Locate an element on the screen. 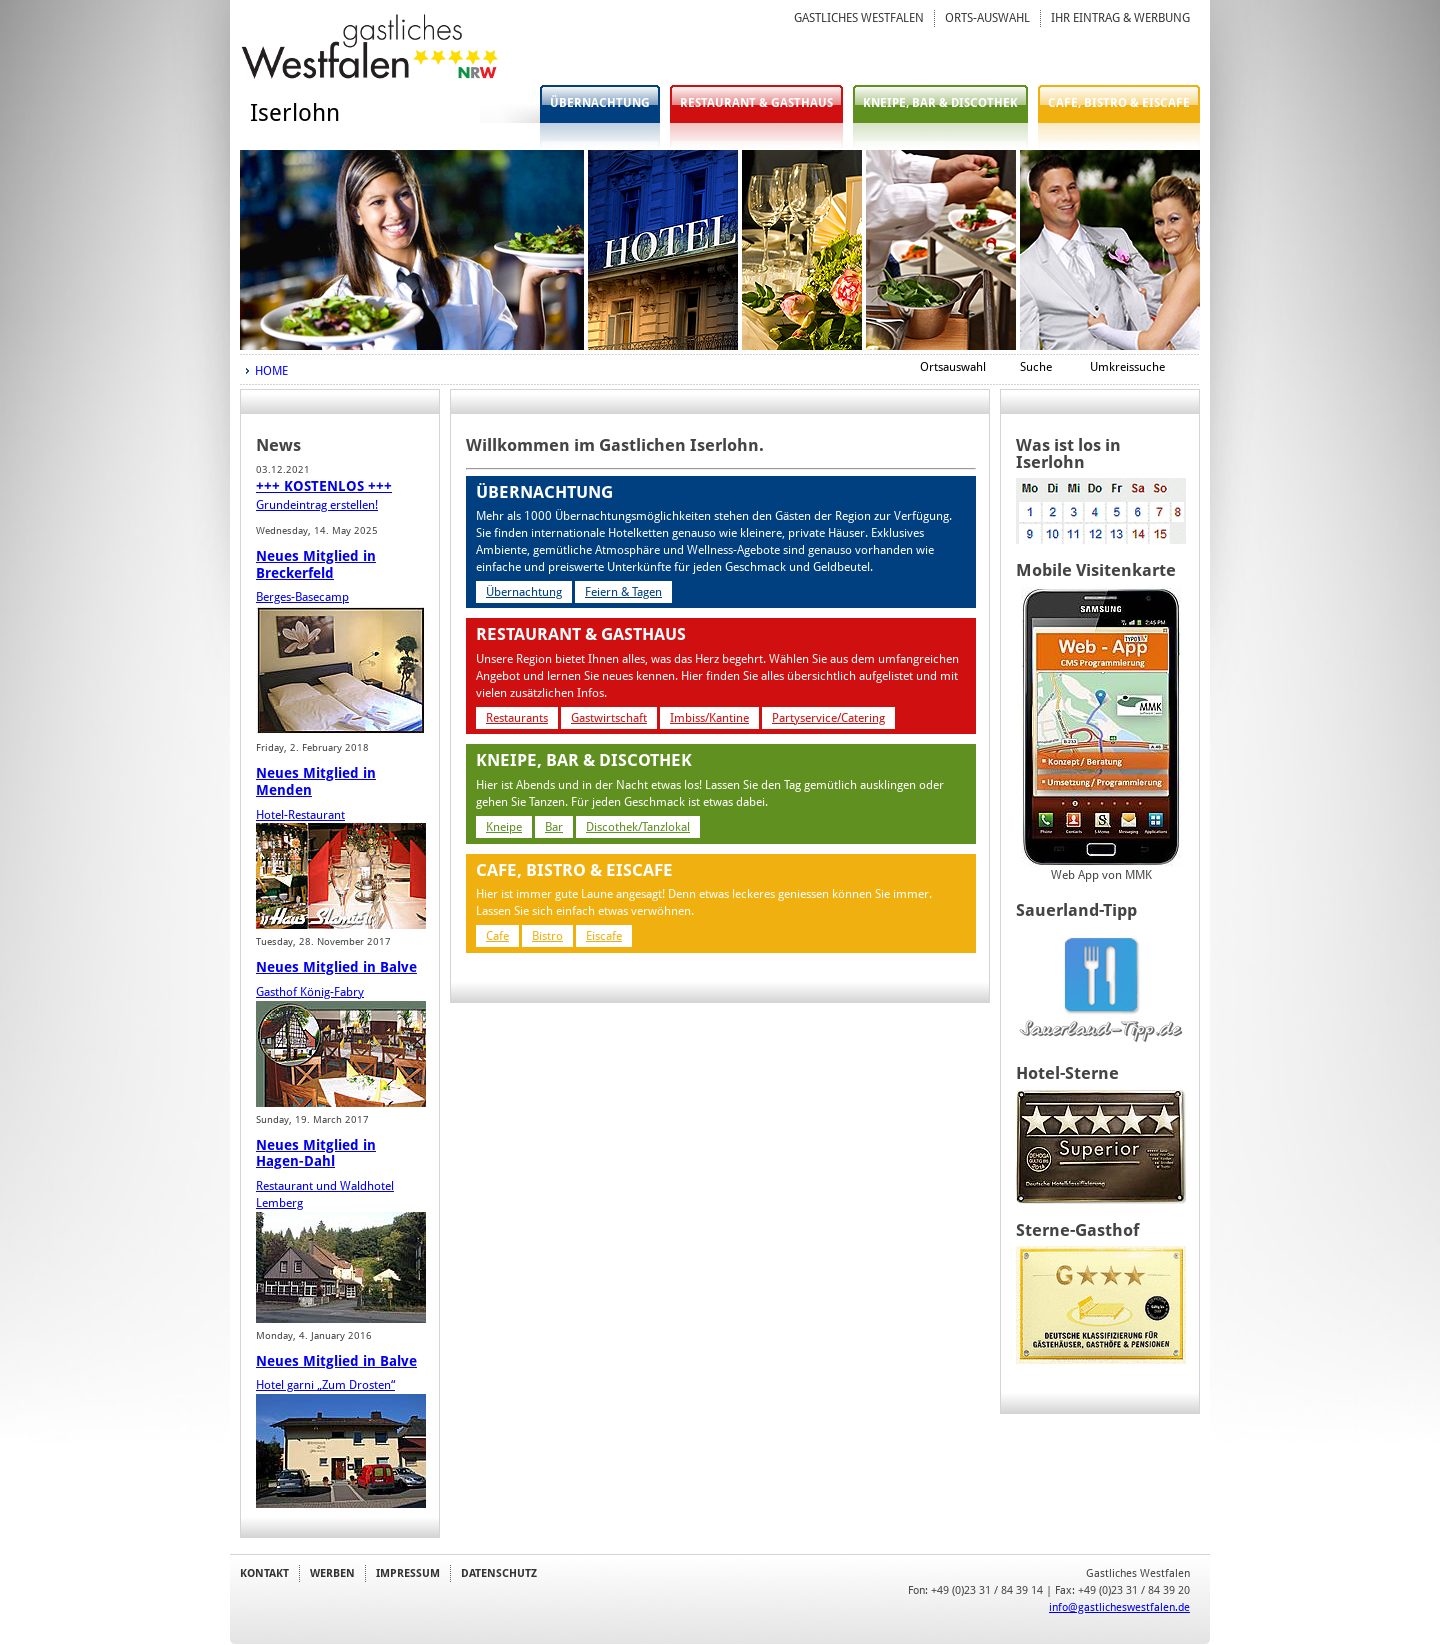 The width and height of the screenshot is (1440, 1645). Gastwirtschaft is located at coordinates (609, 718).